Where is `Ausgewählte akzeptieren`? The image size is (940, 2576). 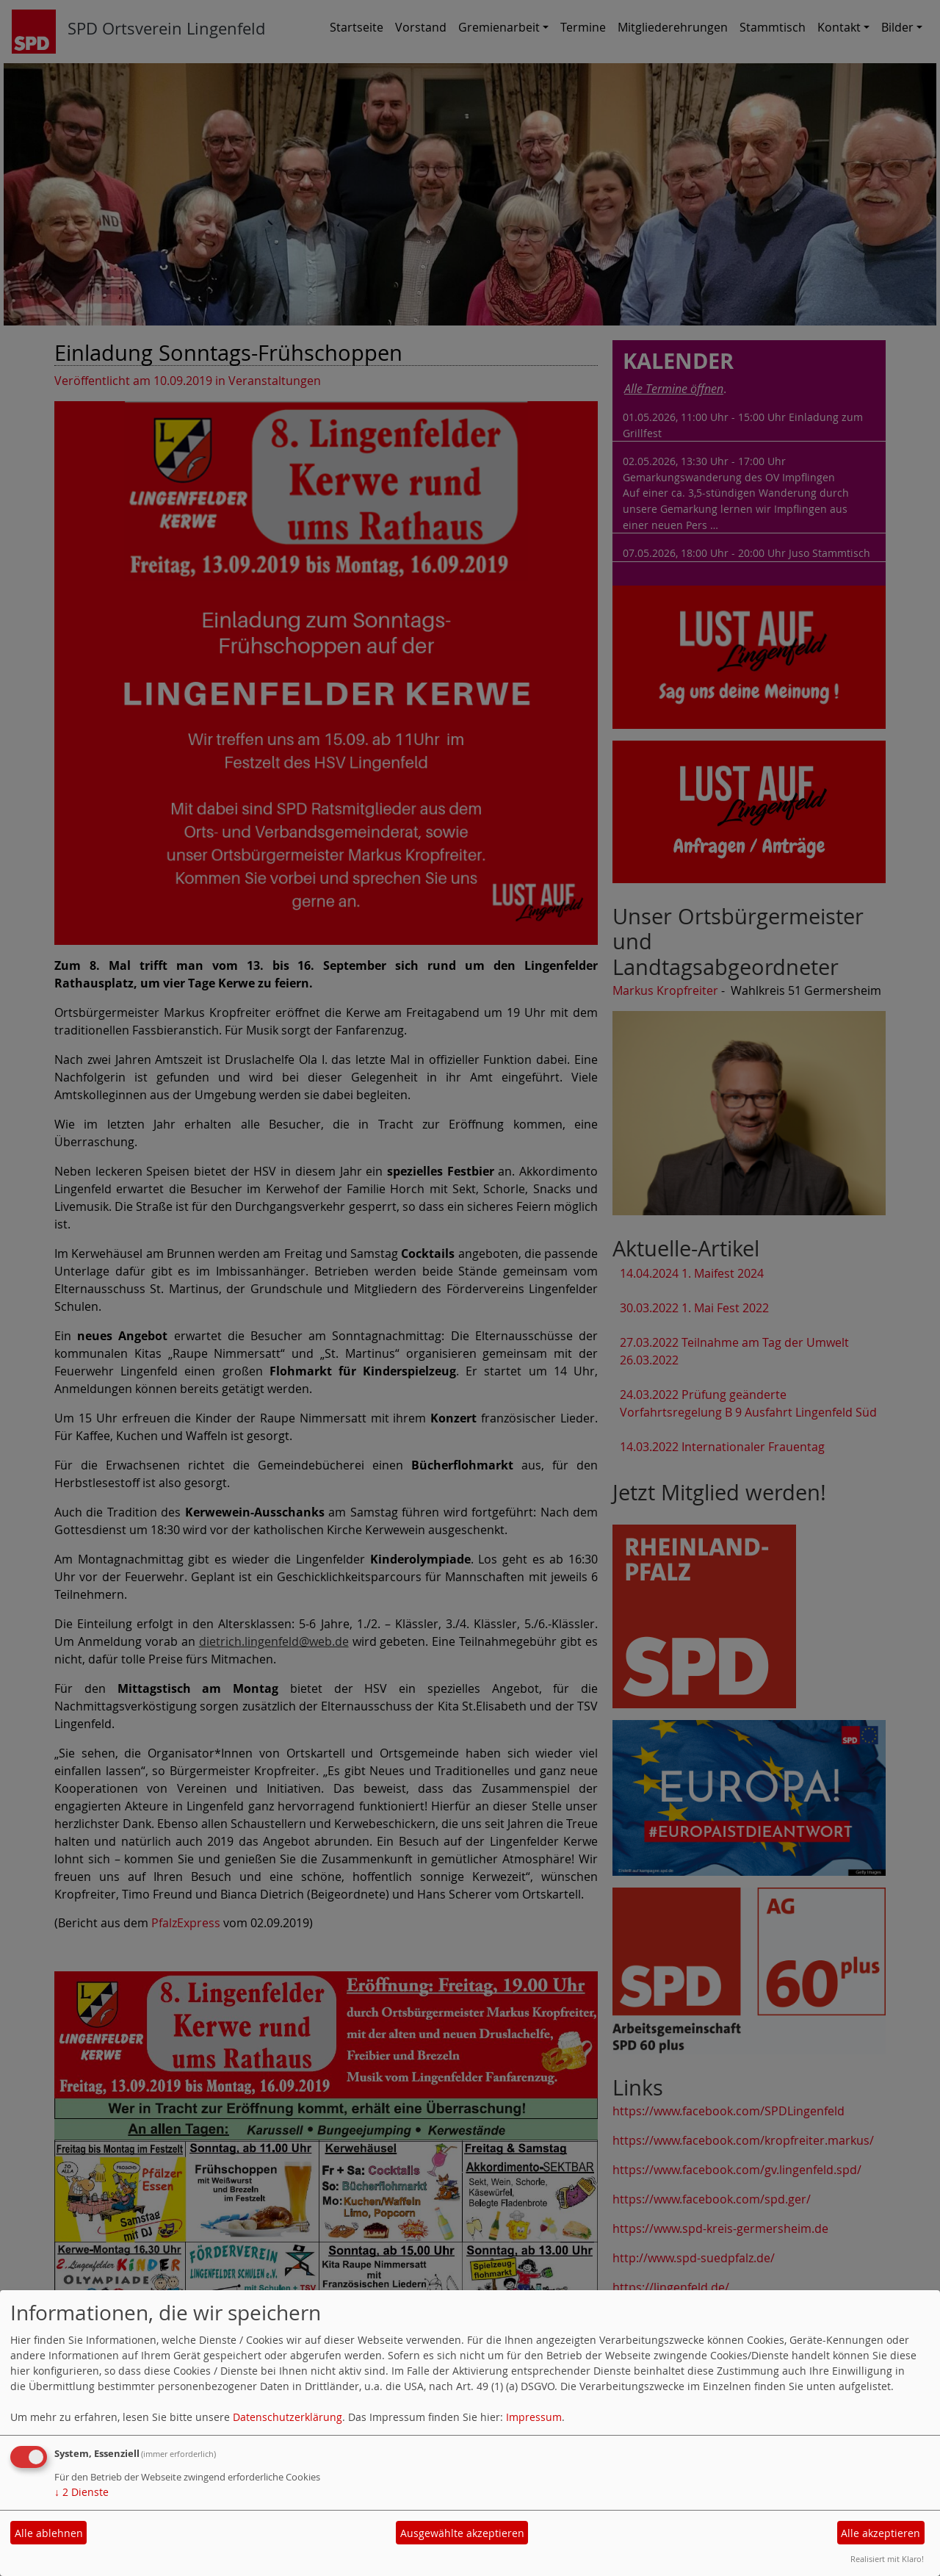 Ausgewählte akzeptieren is located at coordinates (462, 2533).